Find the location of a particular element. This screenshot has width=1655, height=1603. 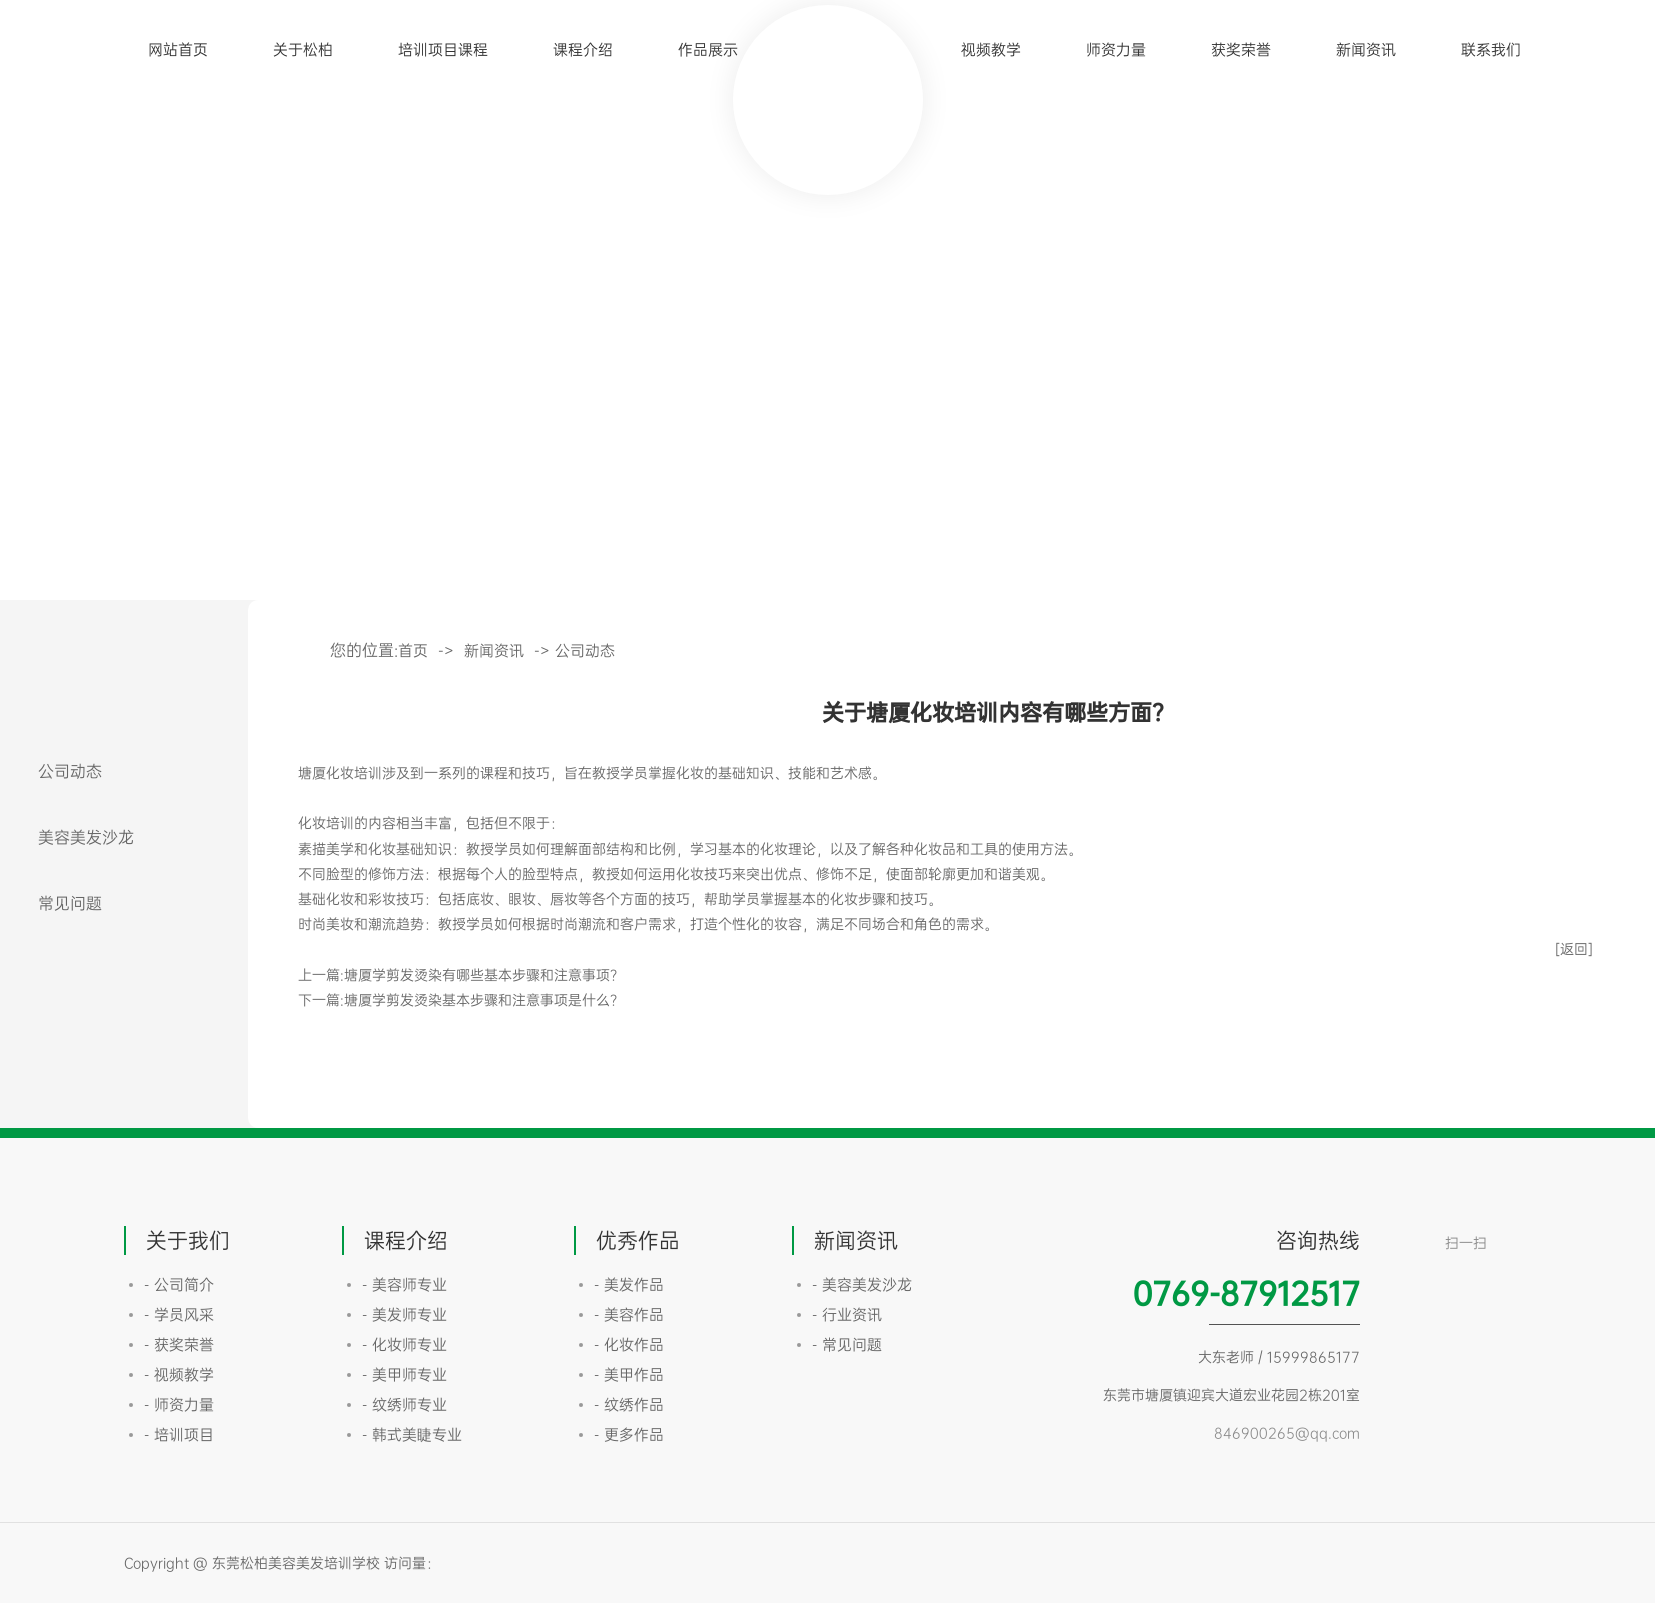

常见问题 is located at coordinates (70, 903).